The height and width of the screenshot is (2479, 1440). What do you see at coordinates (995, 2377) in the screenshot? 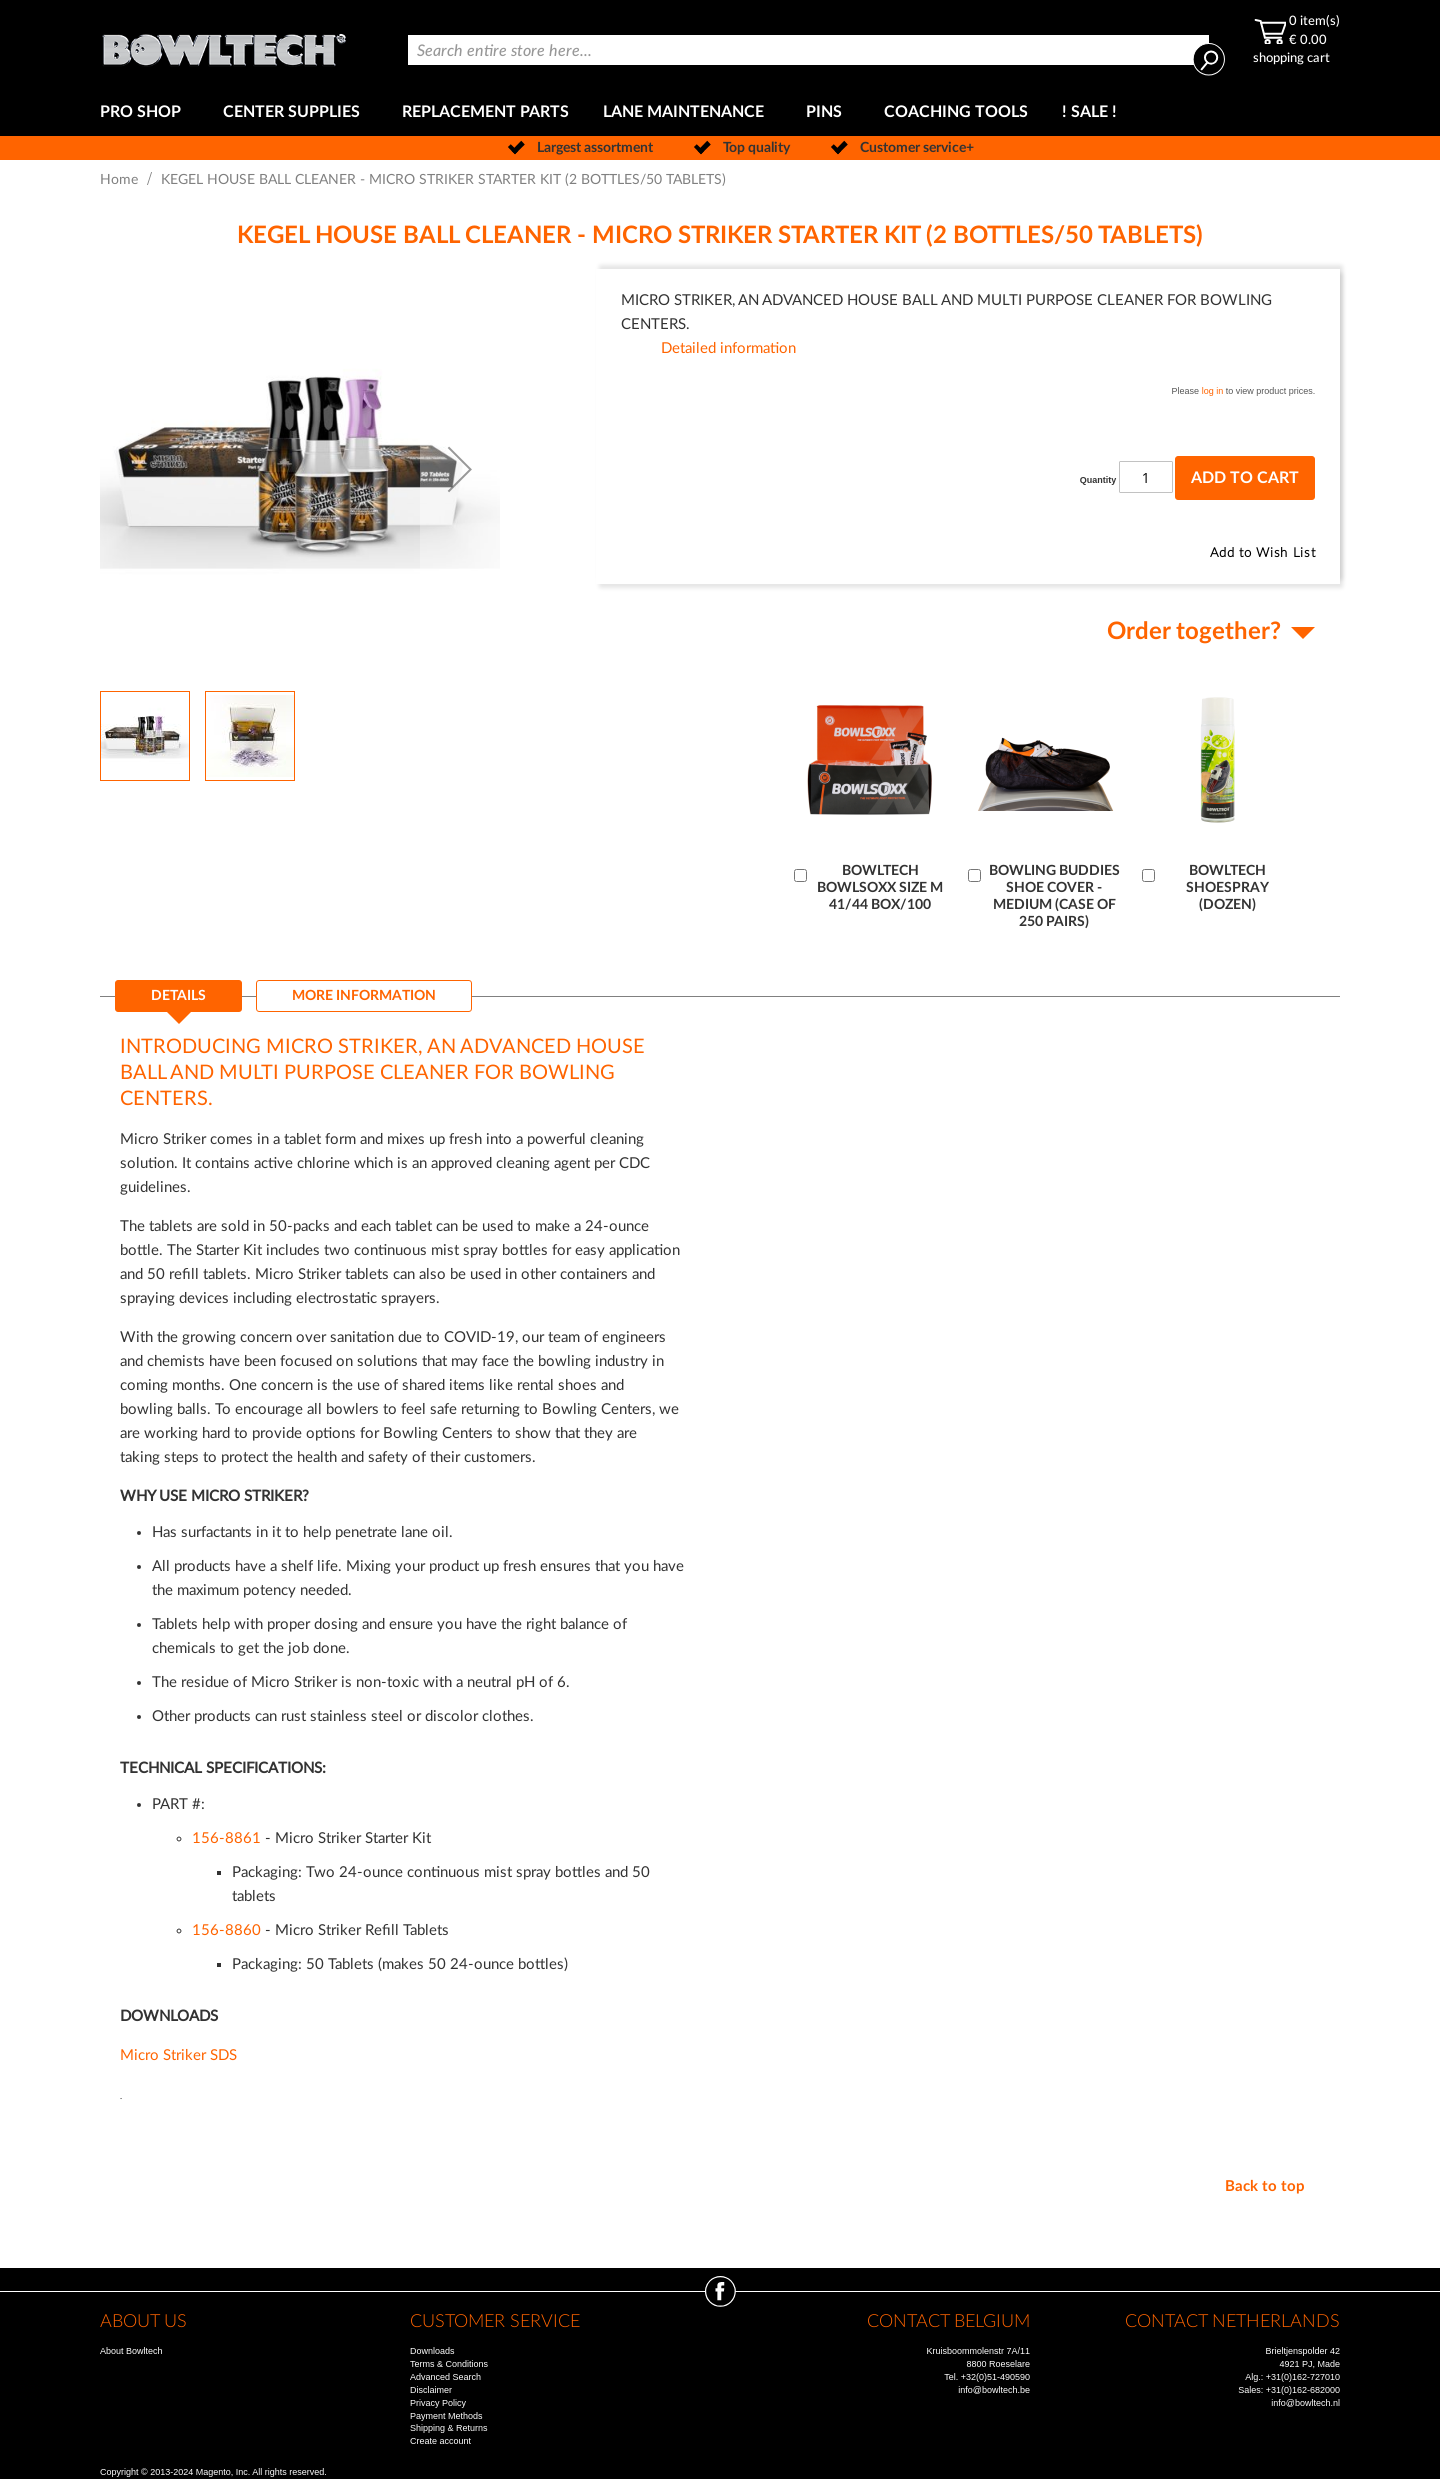
I see `+32(0)51-490590` at bounding box center [995, 2377].